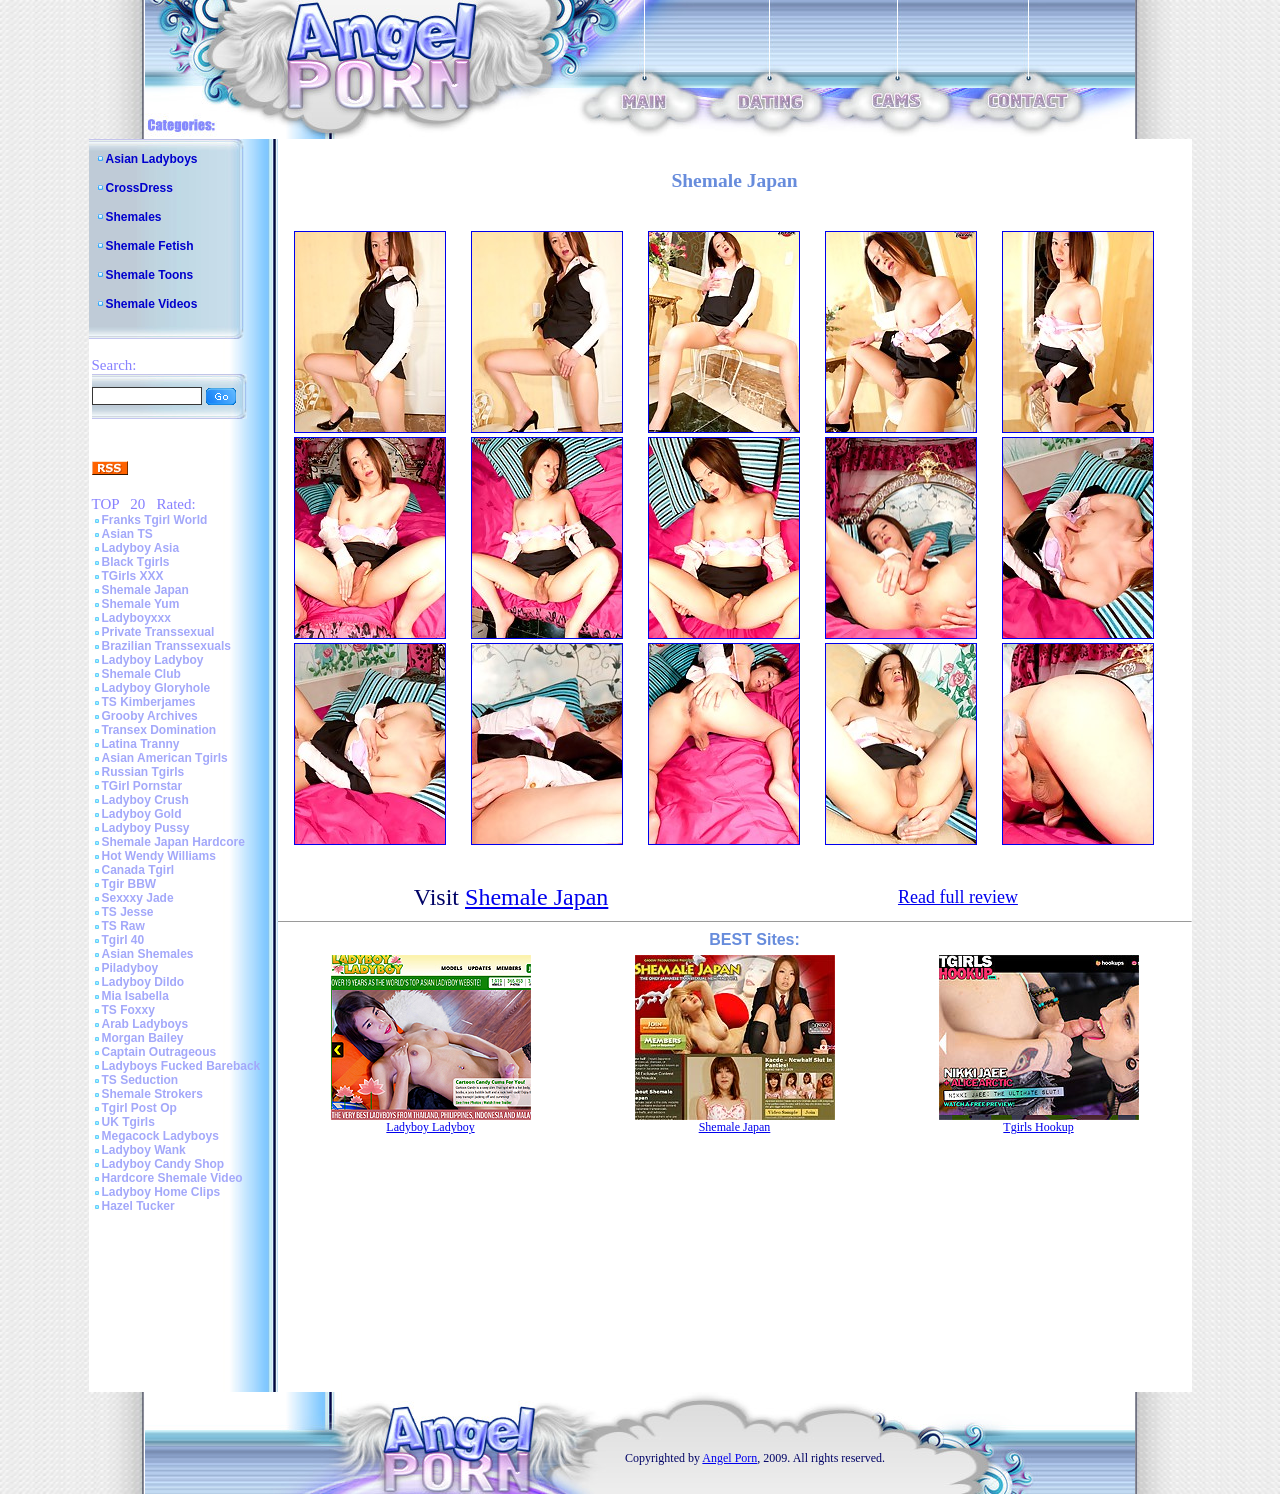  I want to click on Ladyboy Crush, so click(145, 800).